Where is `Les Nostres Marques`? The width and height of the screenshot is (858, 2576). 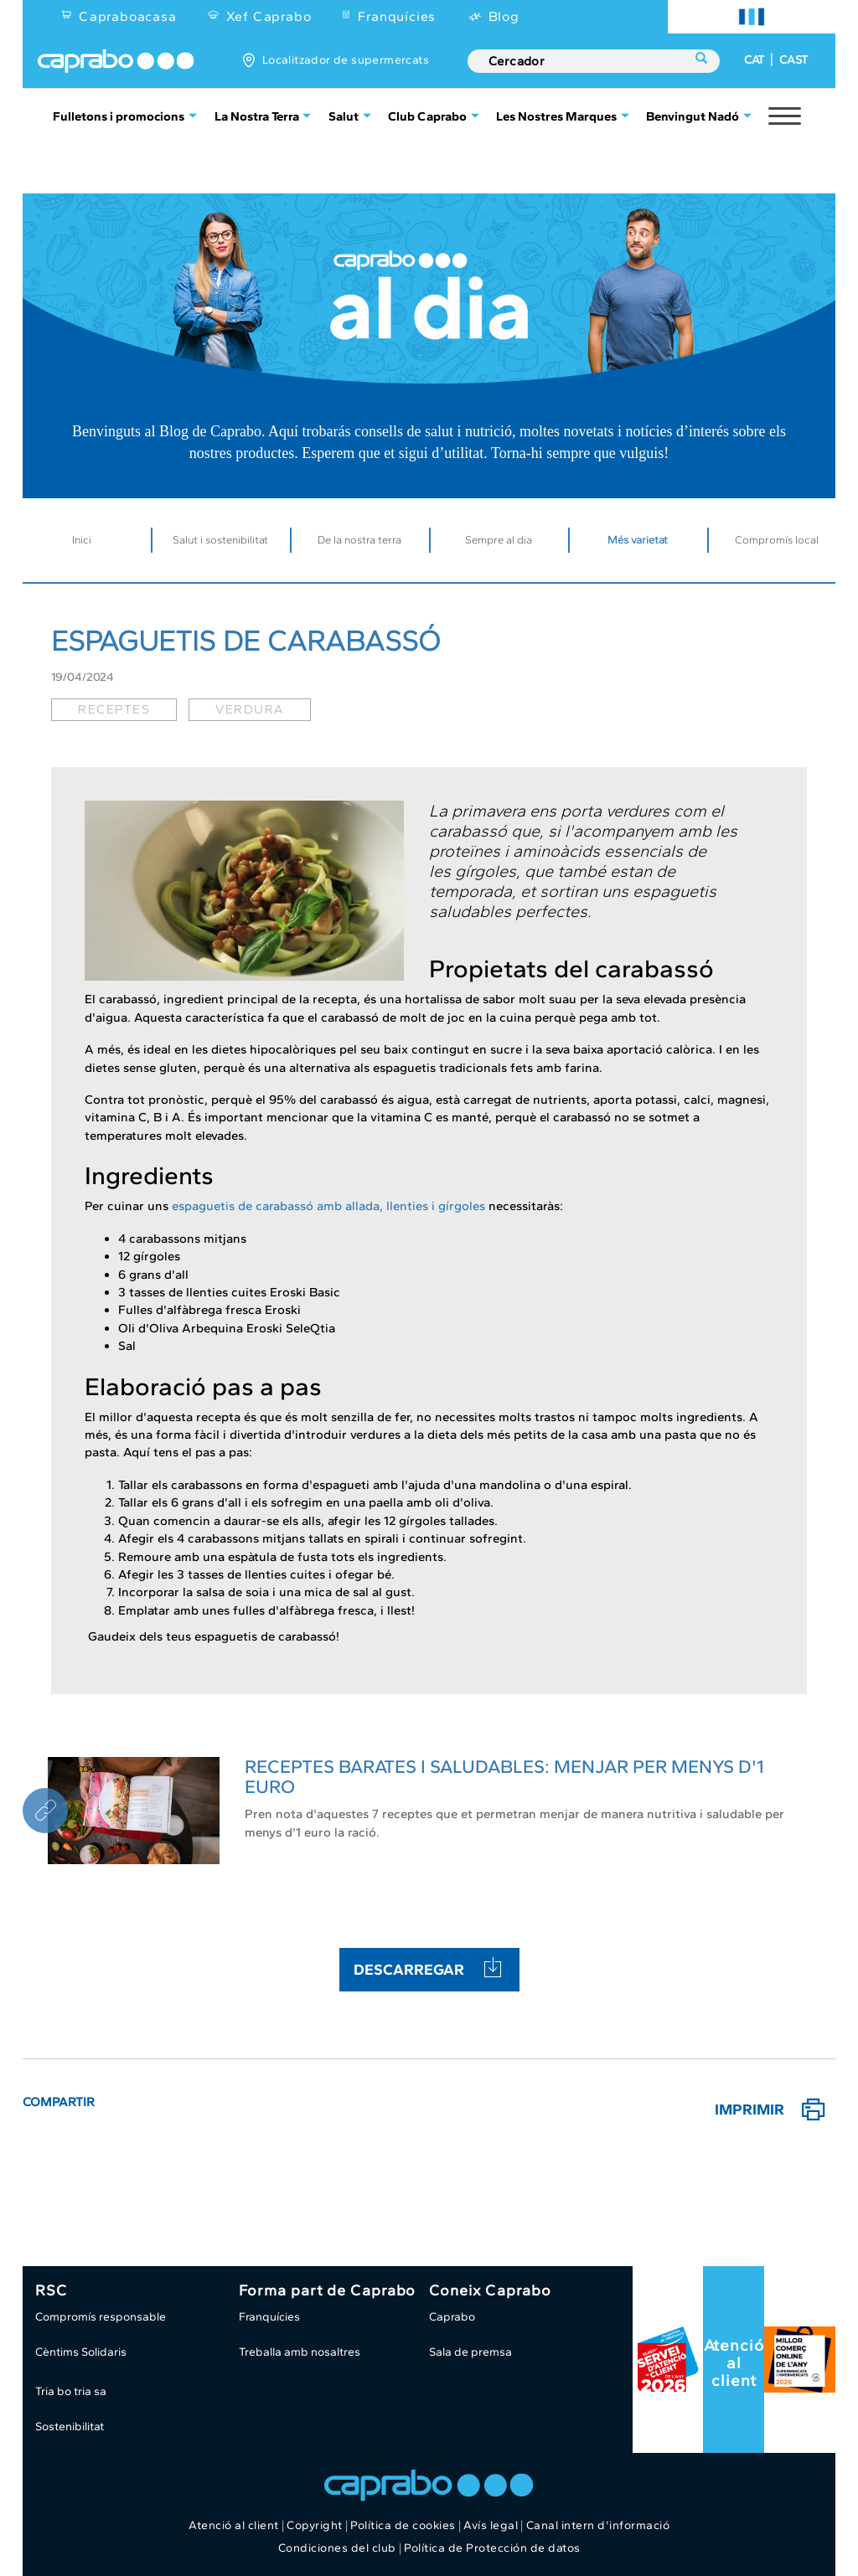 Les Nostres Marques is located at coordinates (556, 116).